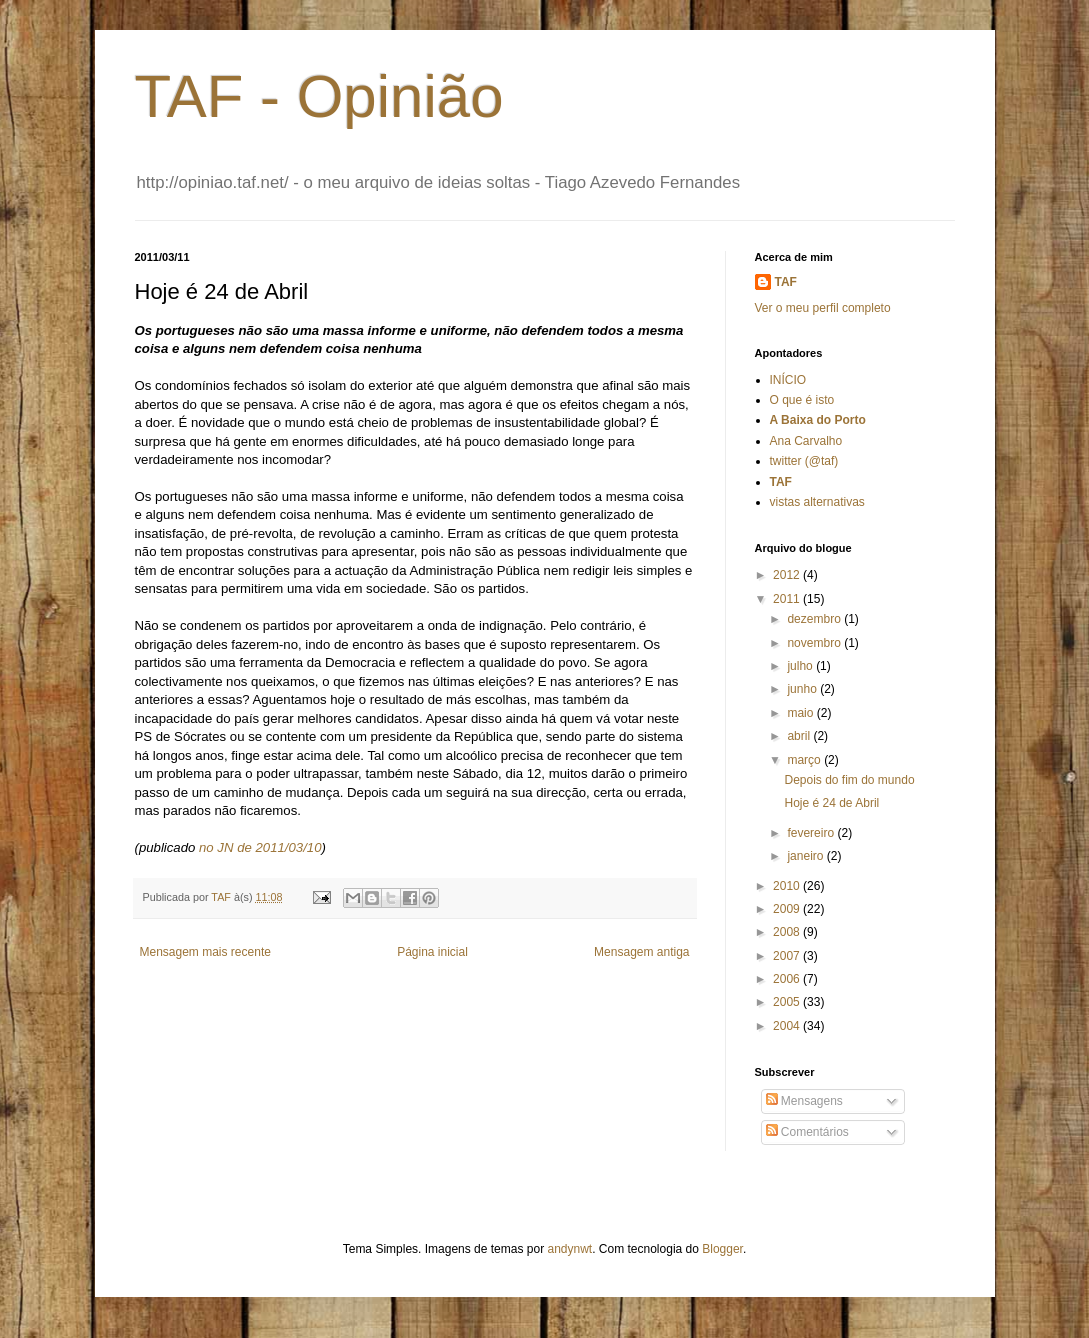 The width and height of the screenshot is (1089, 1338). Describe the element at coordinates (788, 932) in the screenshot. I see `2008` at that location.